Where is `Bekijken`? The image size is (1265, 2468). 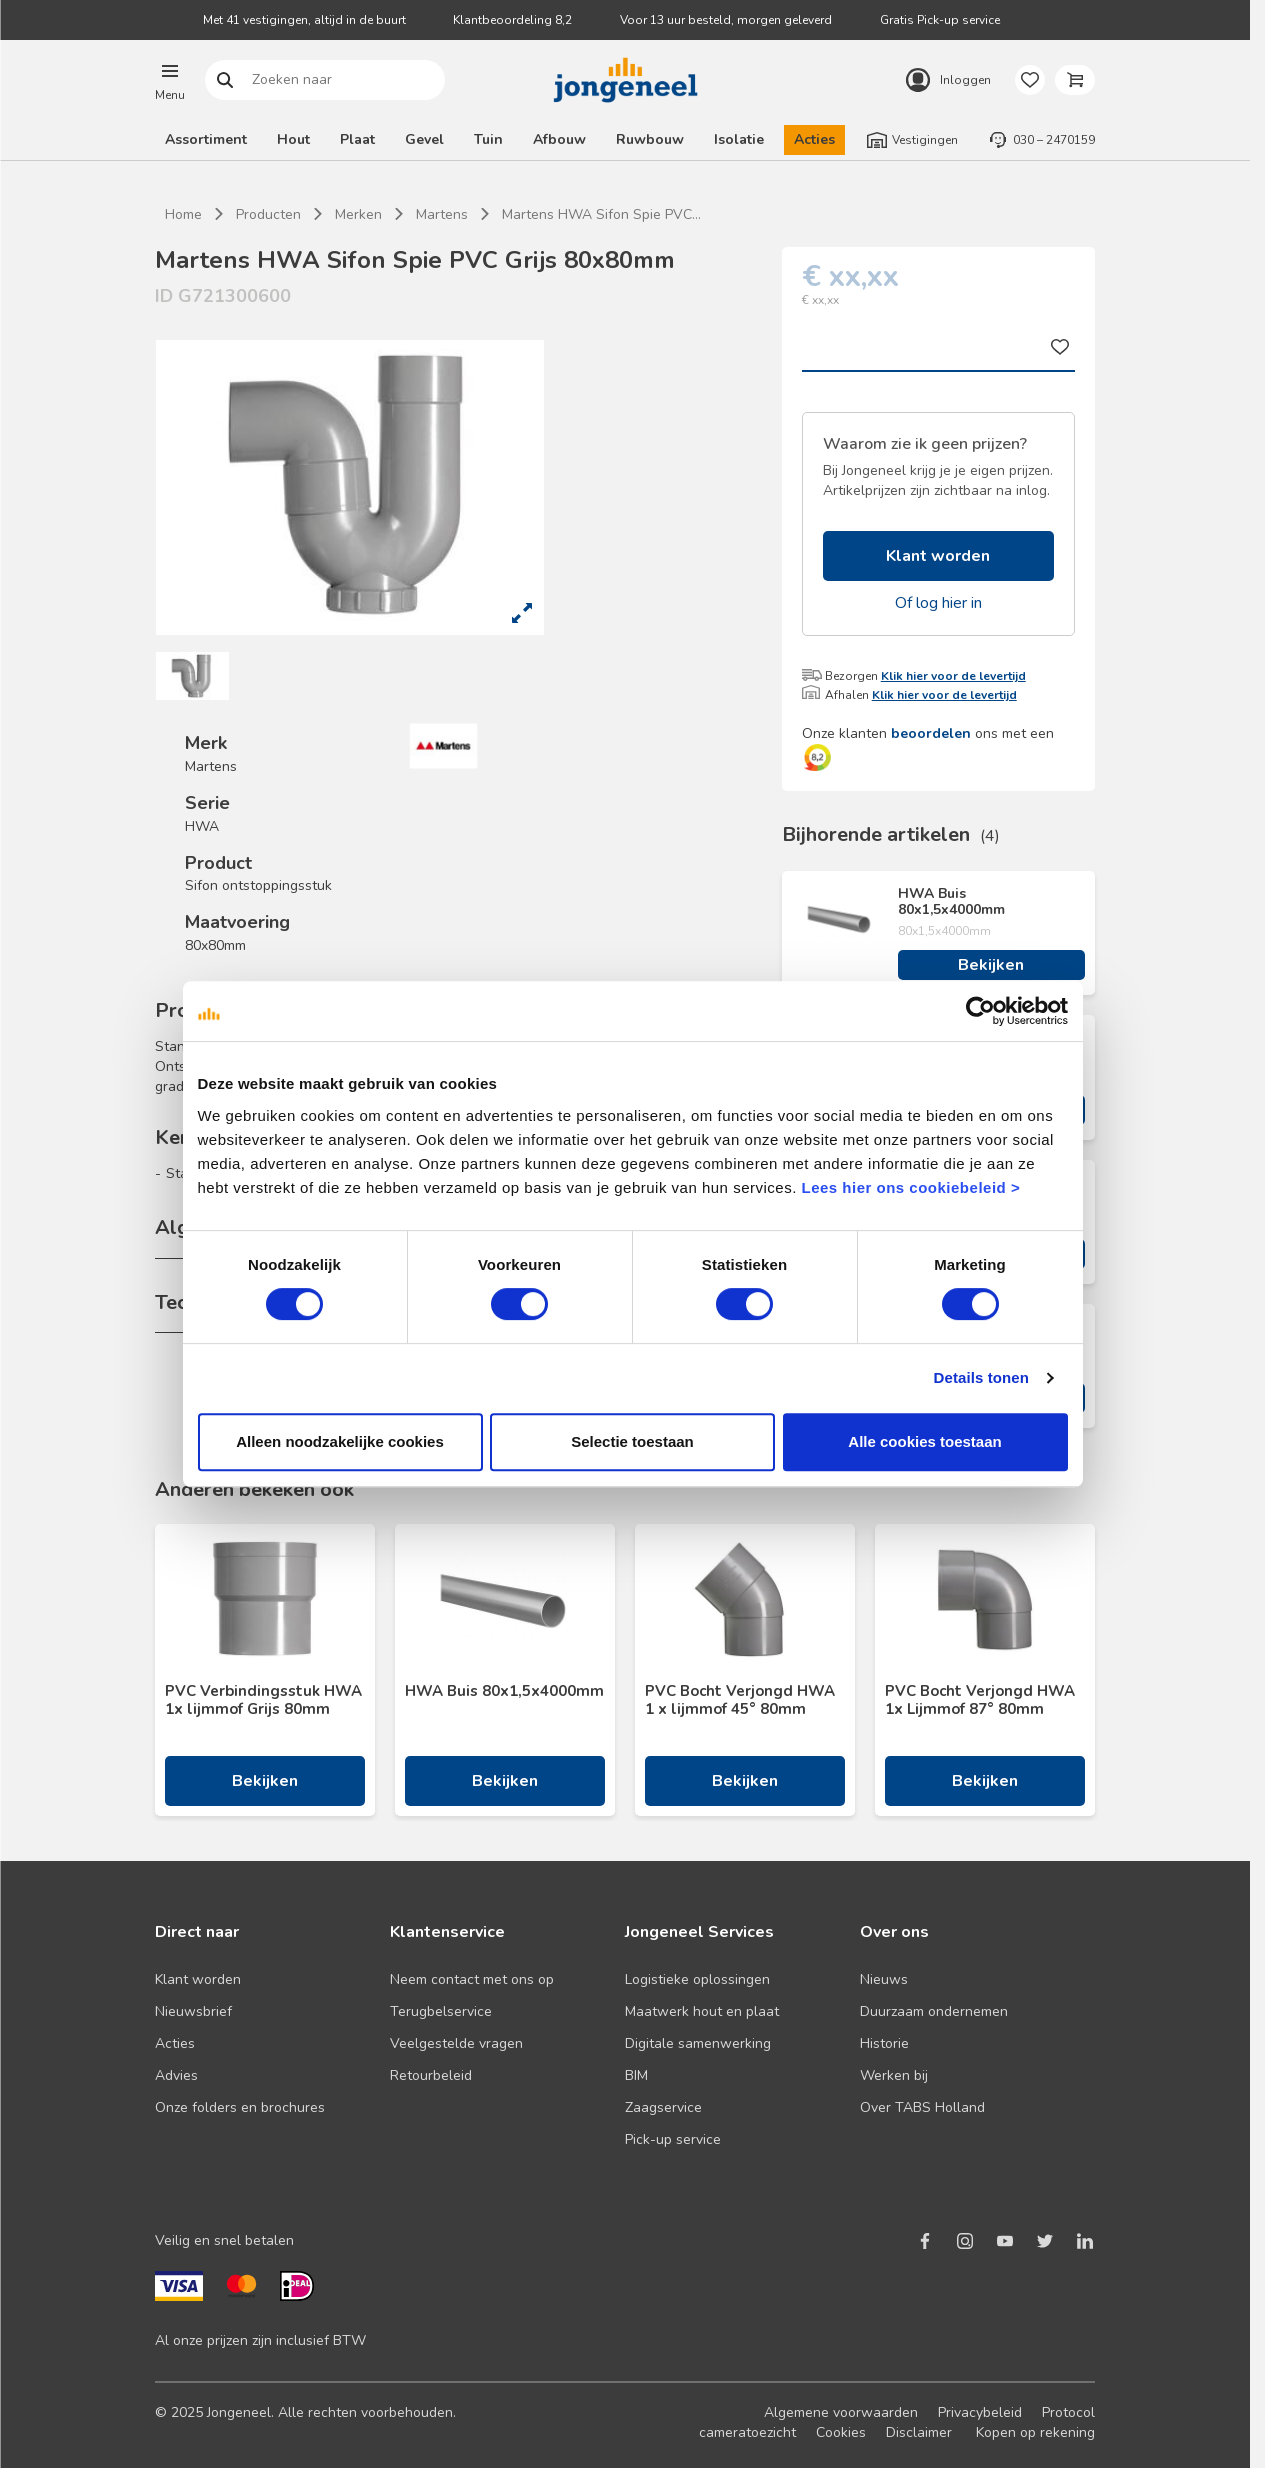
Bekijken is located at coordinates (991, 965).